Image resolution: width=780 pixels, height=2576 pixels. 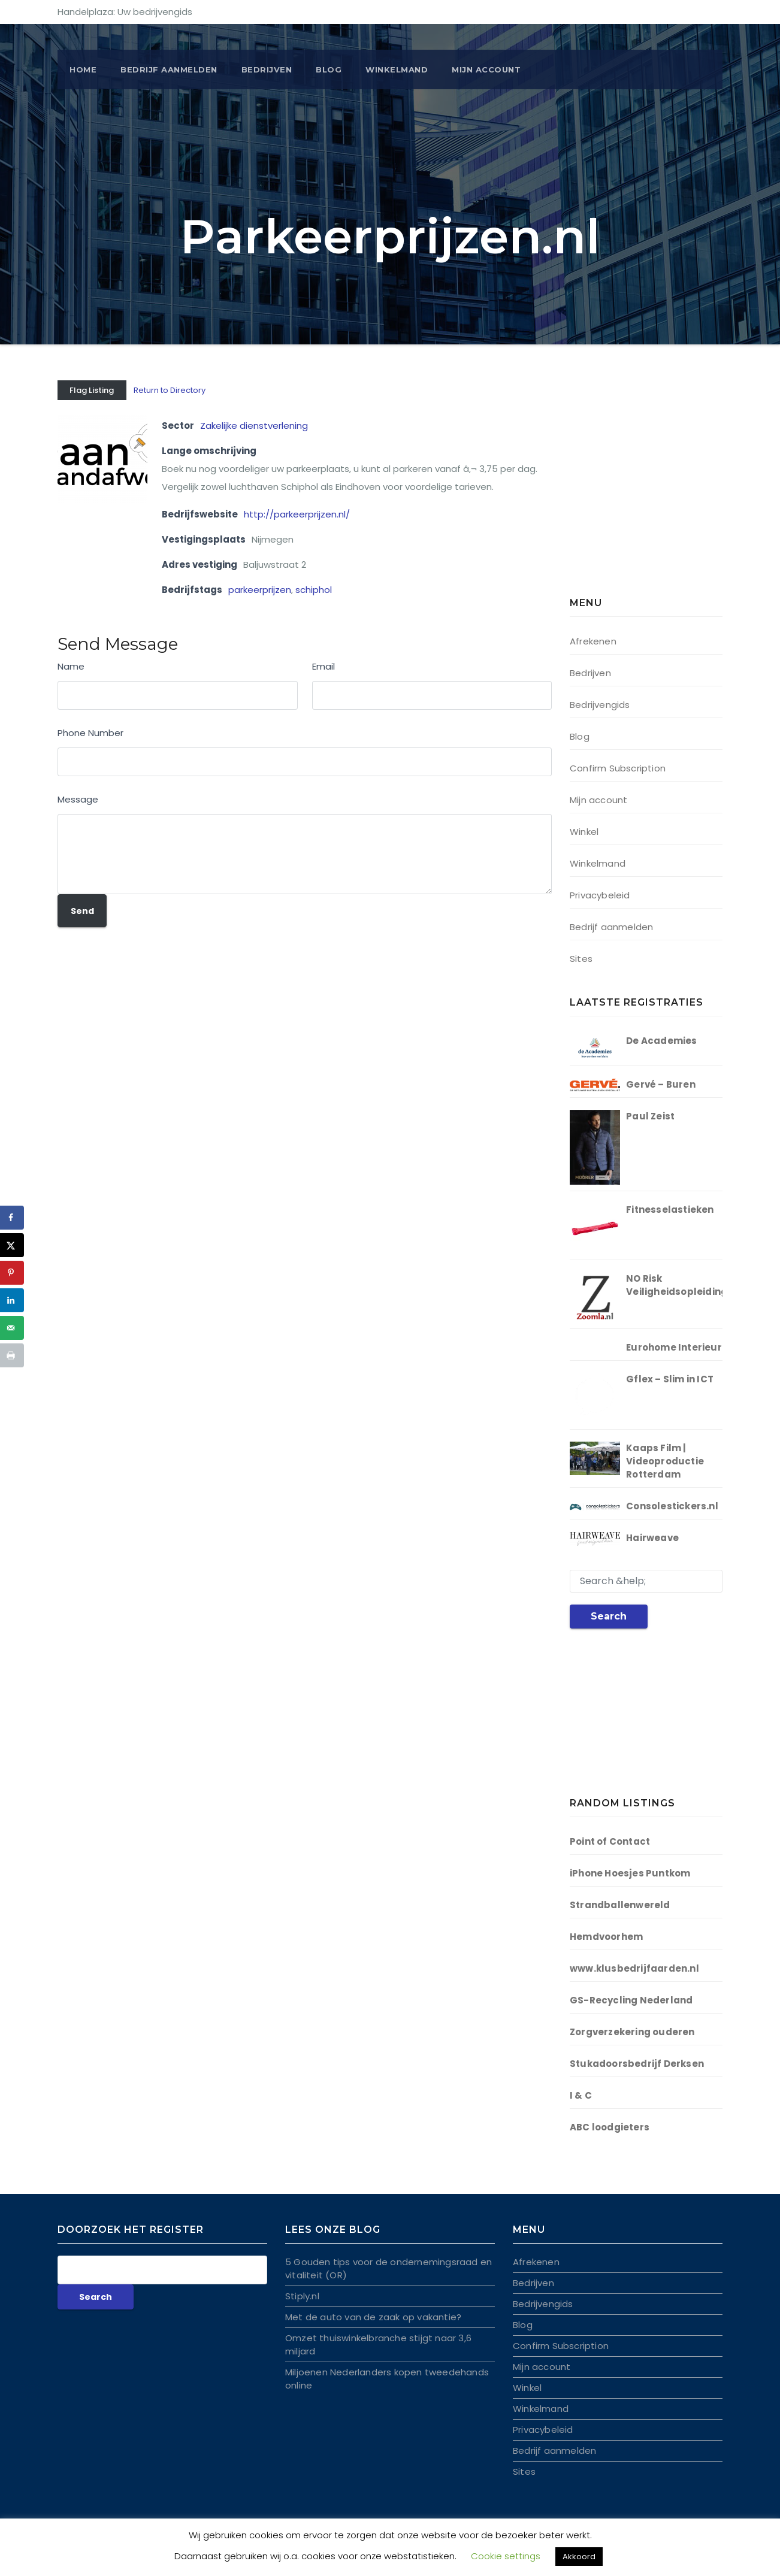 I want to click on Afrekenen, so click(x=593, y=641).